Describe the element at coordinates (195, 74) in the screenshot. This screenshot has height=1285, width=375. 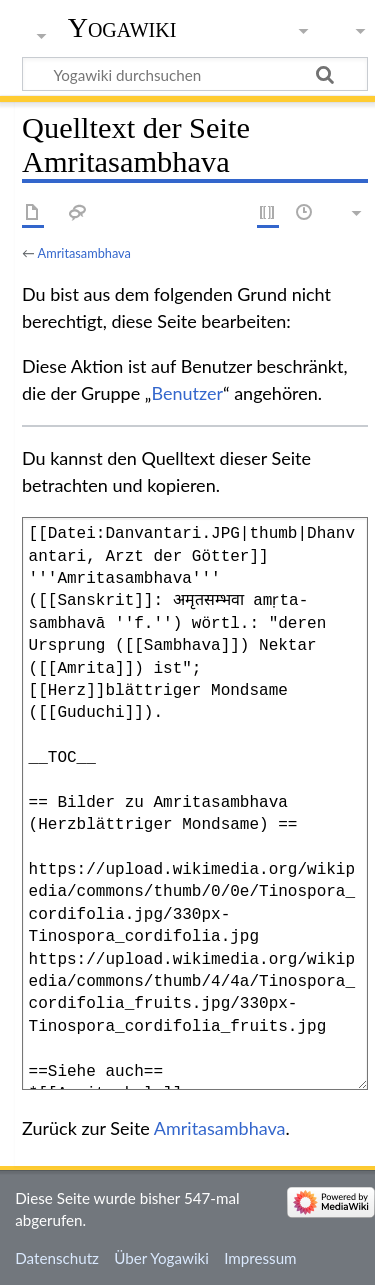
I see `[Yogawiki durchsuchen]` at that location.